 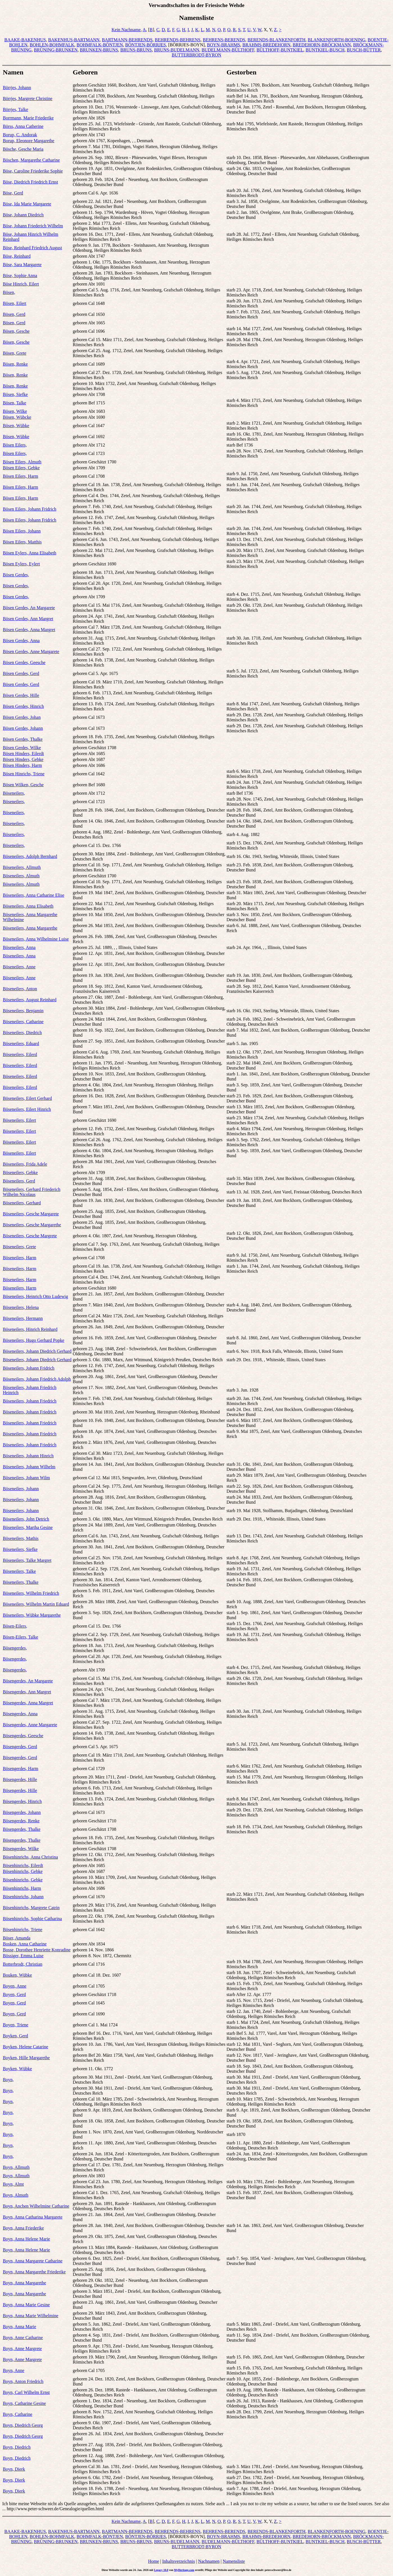 What do you see at coordinates (13, 2370) in the screenshot?
I see `Boyn, Anne` at bounding box center [13, 2370].